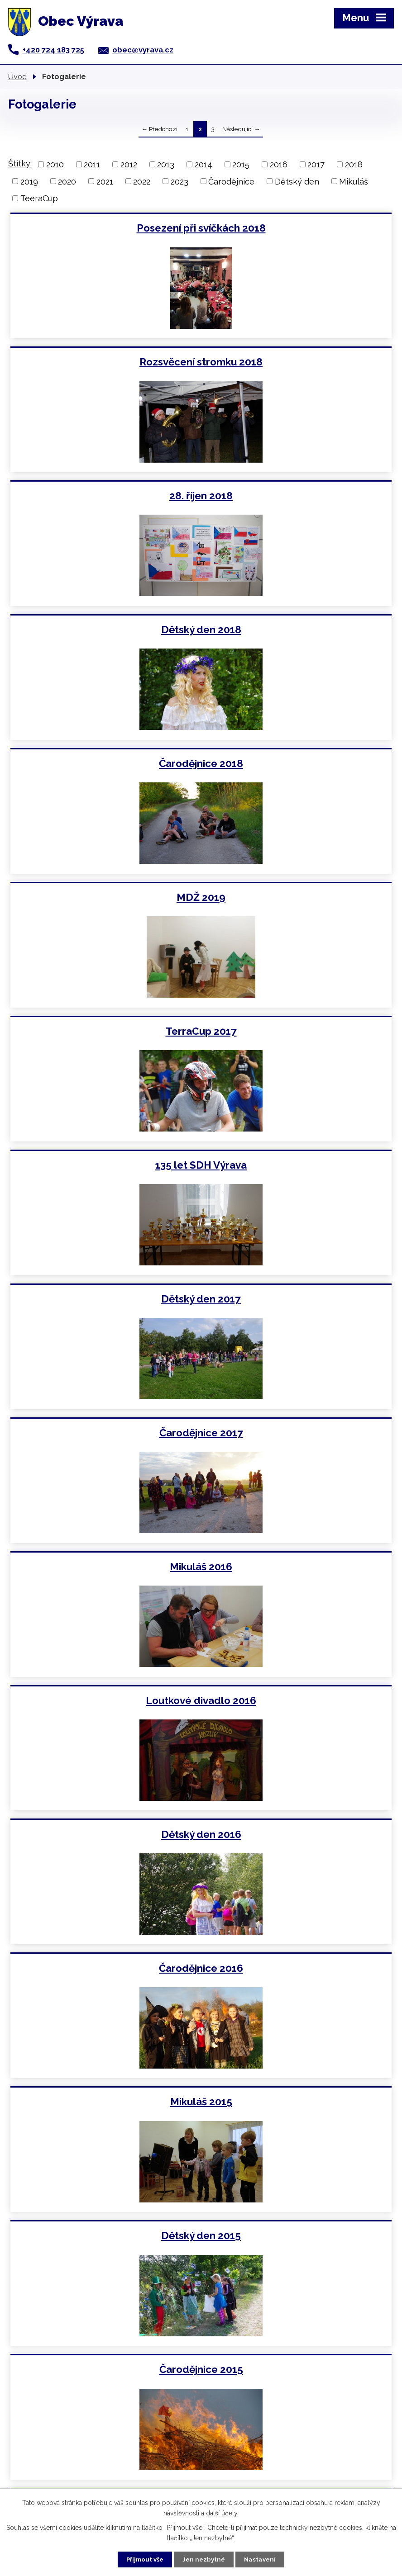  Describe the element at coordinates (142, 49) in the screenshot. I see `obec@vyrava.cz` at that location.